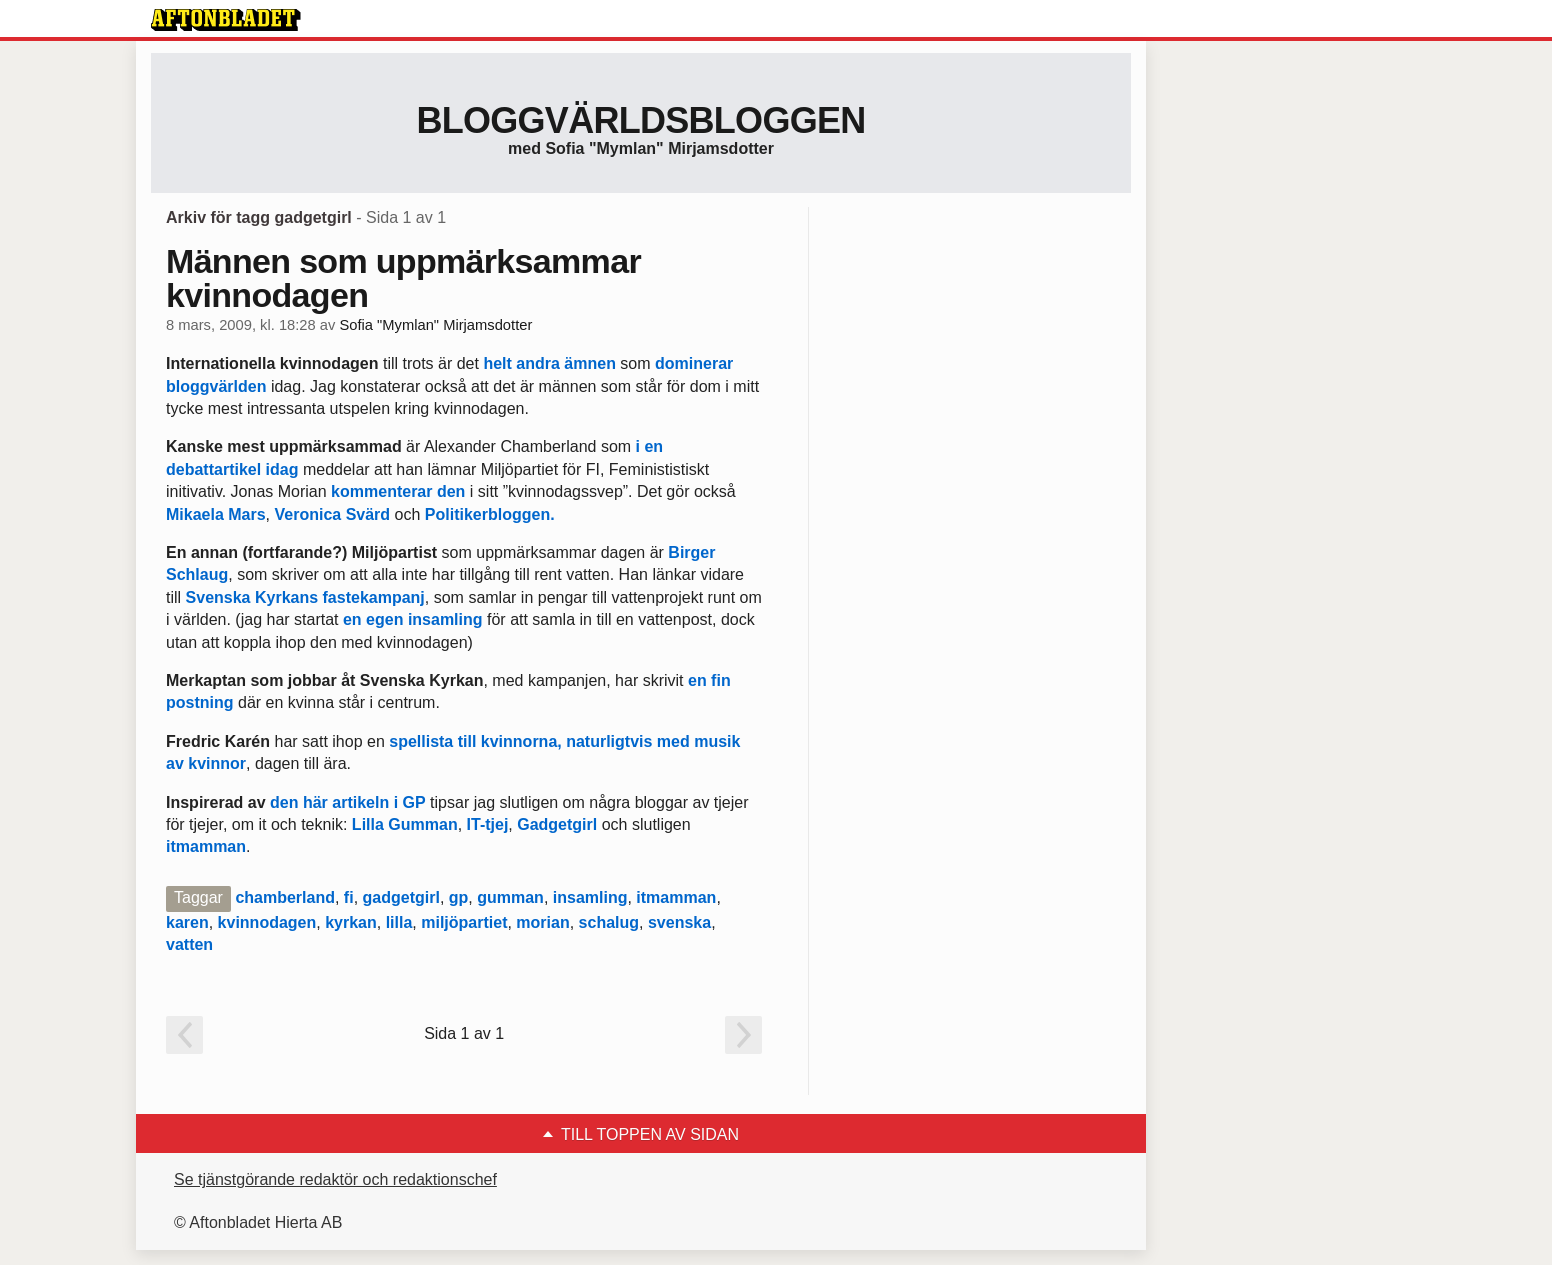 The image size is (1552, 1265). What do you see at coordinates (497, 363) in the screenshot?
I see `helt` at bounding box center [497, 363].